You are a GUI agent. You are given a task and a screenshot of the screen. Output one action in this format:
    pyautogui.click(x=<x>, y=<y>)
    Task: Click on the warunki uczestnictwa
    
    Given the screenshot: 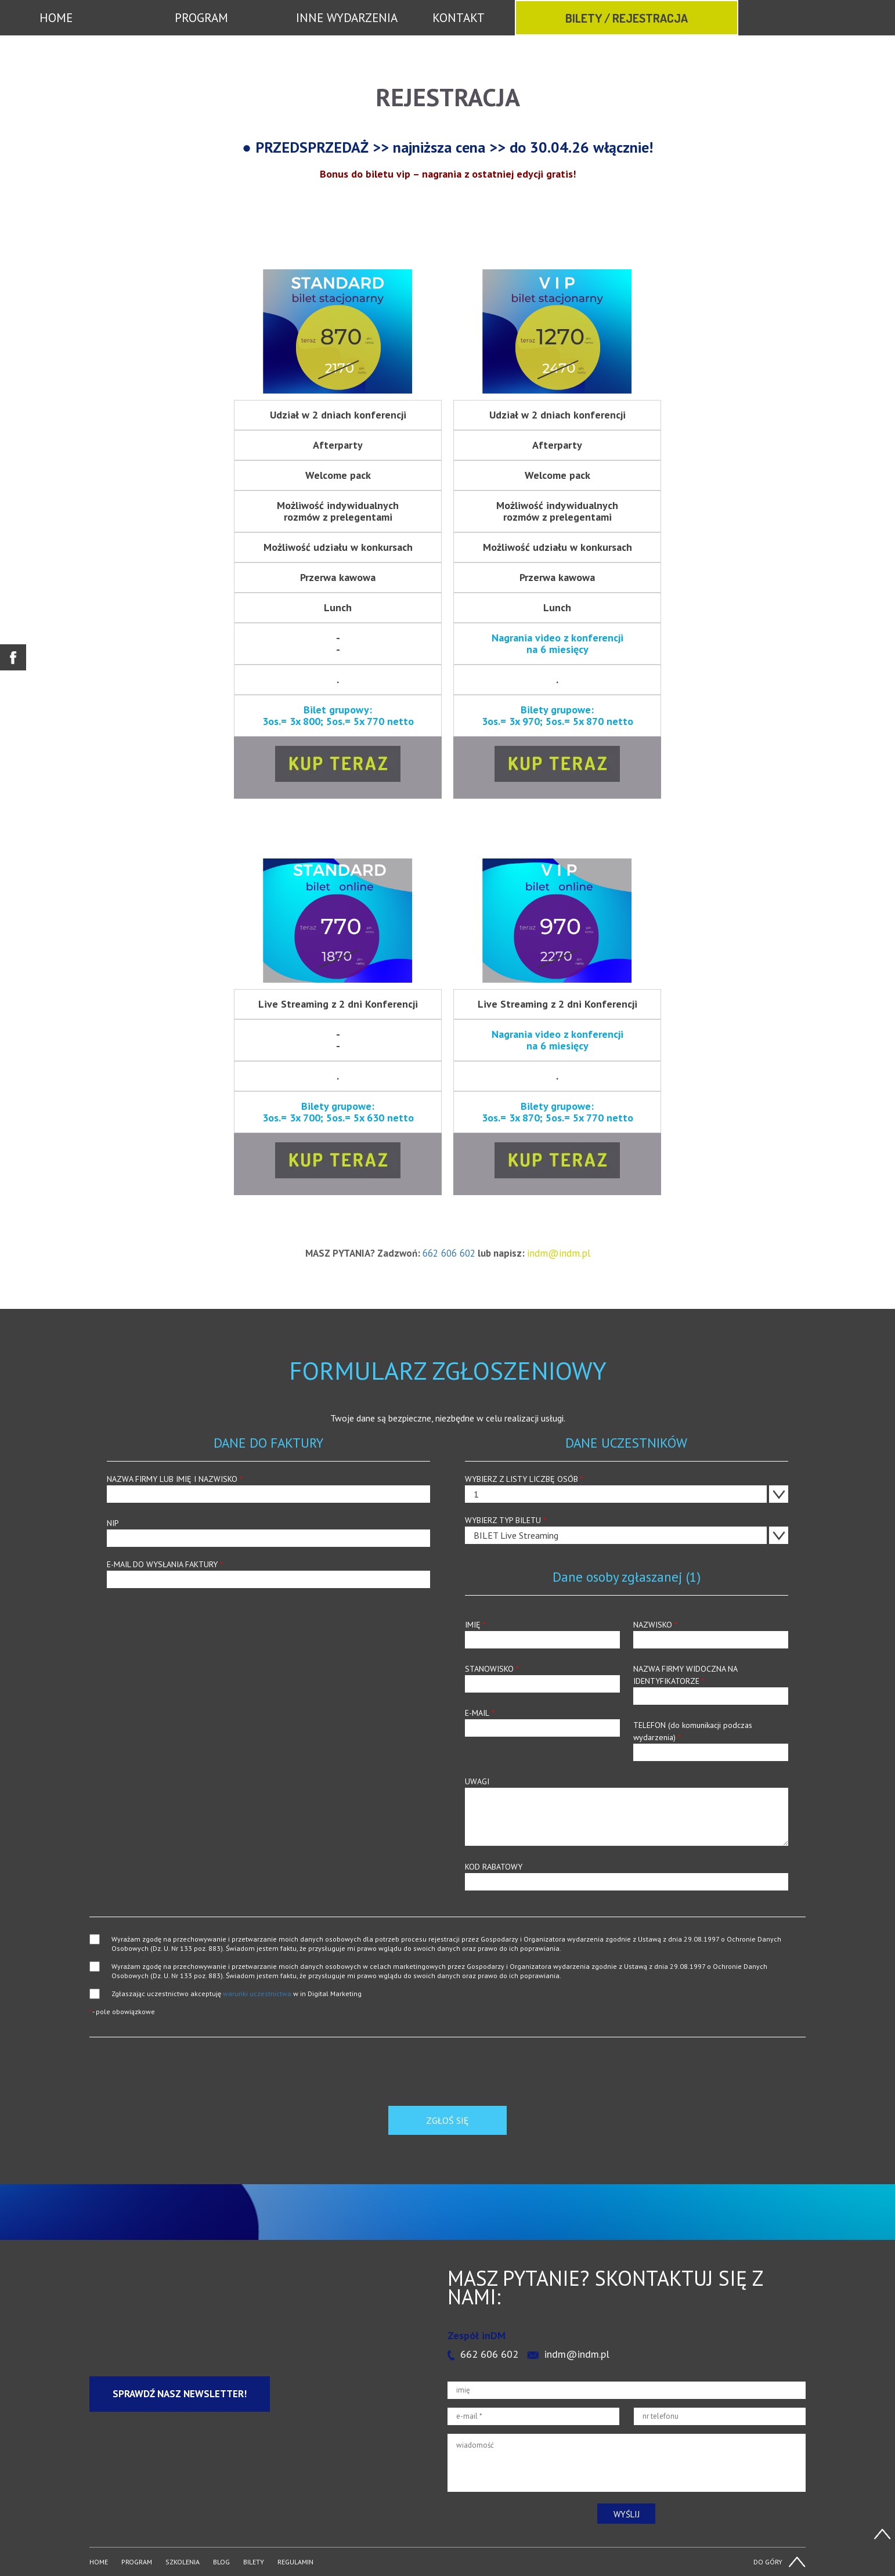 What is the action you would take?
    pyautogui.click(x=257, y=1993)
    